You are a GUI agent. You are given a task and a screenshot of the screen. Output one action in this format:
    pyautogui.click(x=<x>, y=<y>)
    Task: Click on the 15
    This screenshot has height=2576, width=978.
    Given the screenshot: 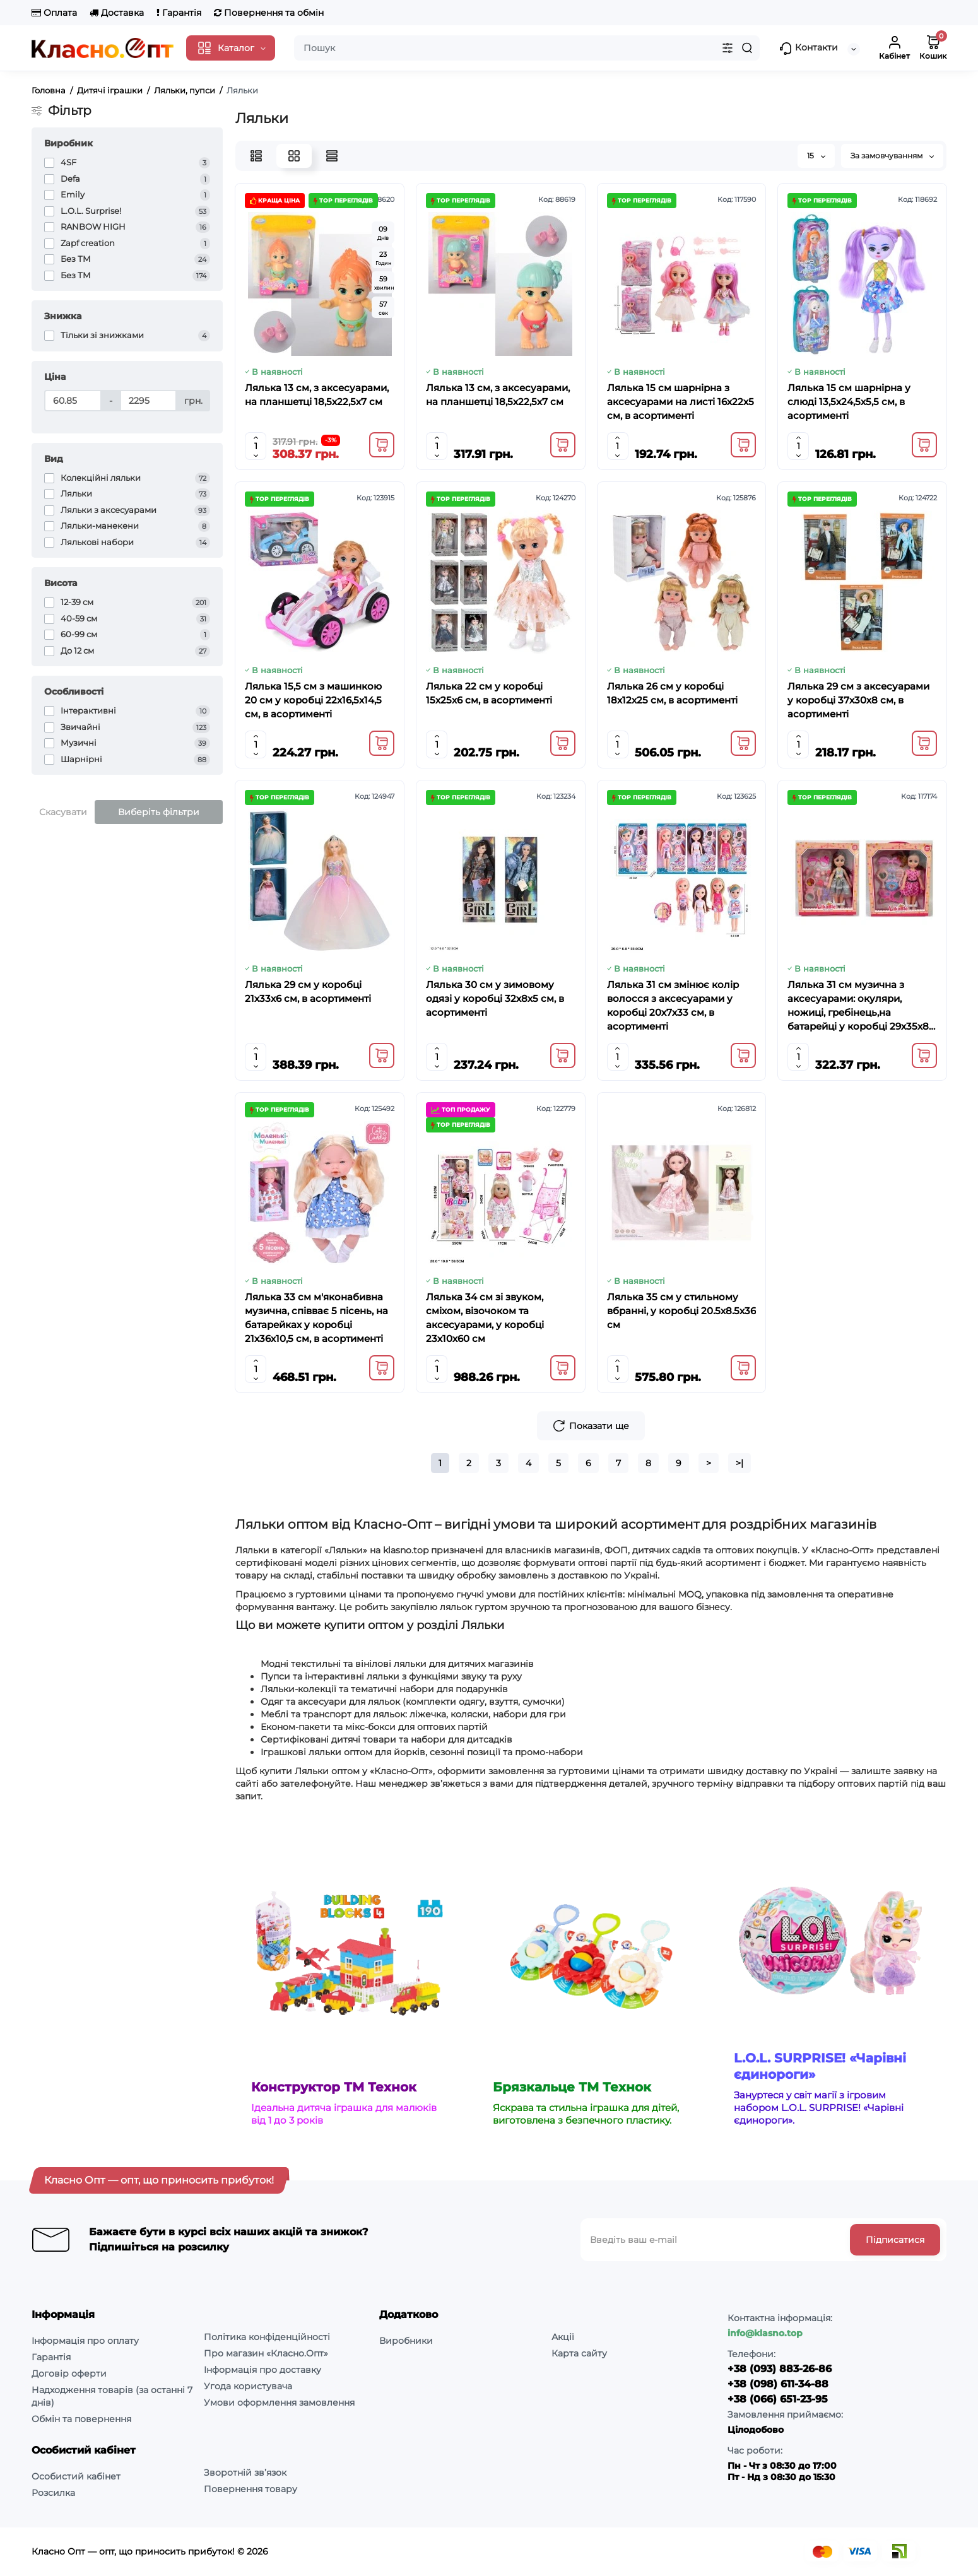 What is the action you would take?
    pyautogui.click(x=816, y=155)
    